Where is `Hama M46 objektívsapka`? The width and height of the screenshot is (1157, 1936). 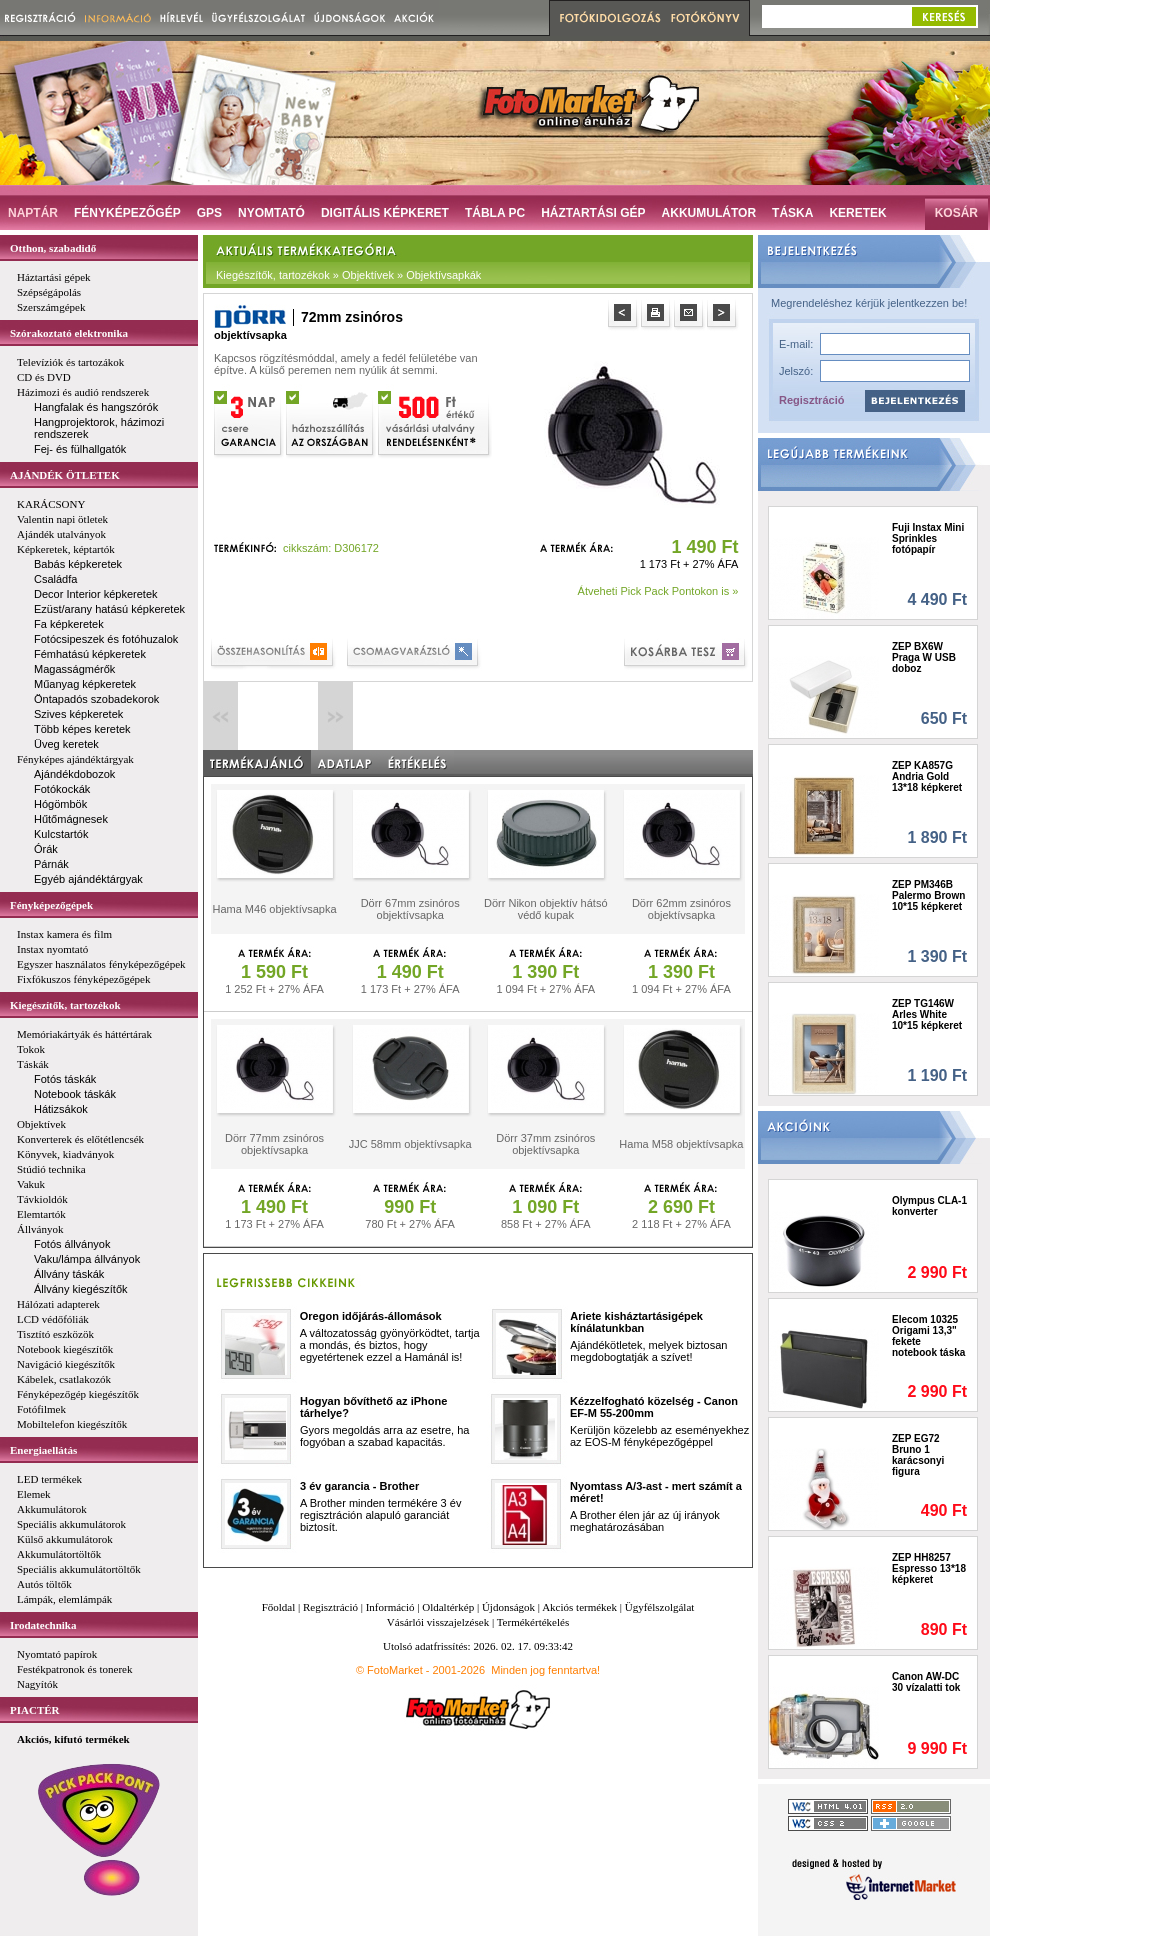
Hama M46 objektívsapka is located at coordinates (274, 909).